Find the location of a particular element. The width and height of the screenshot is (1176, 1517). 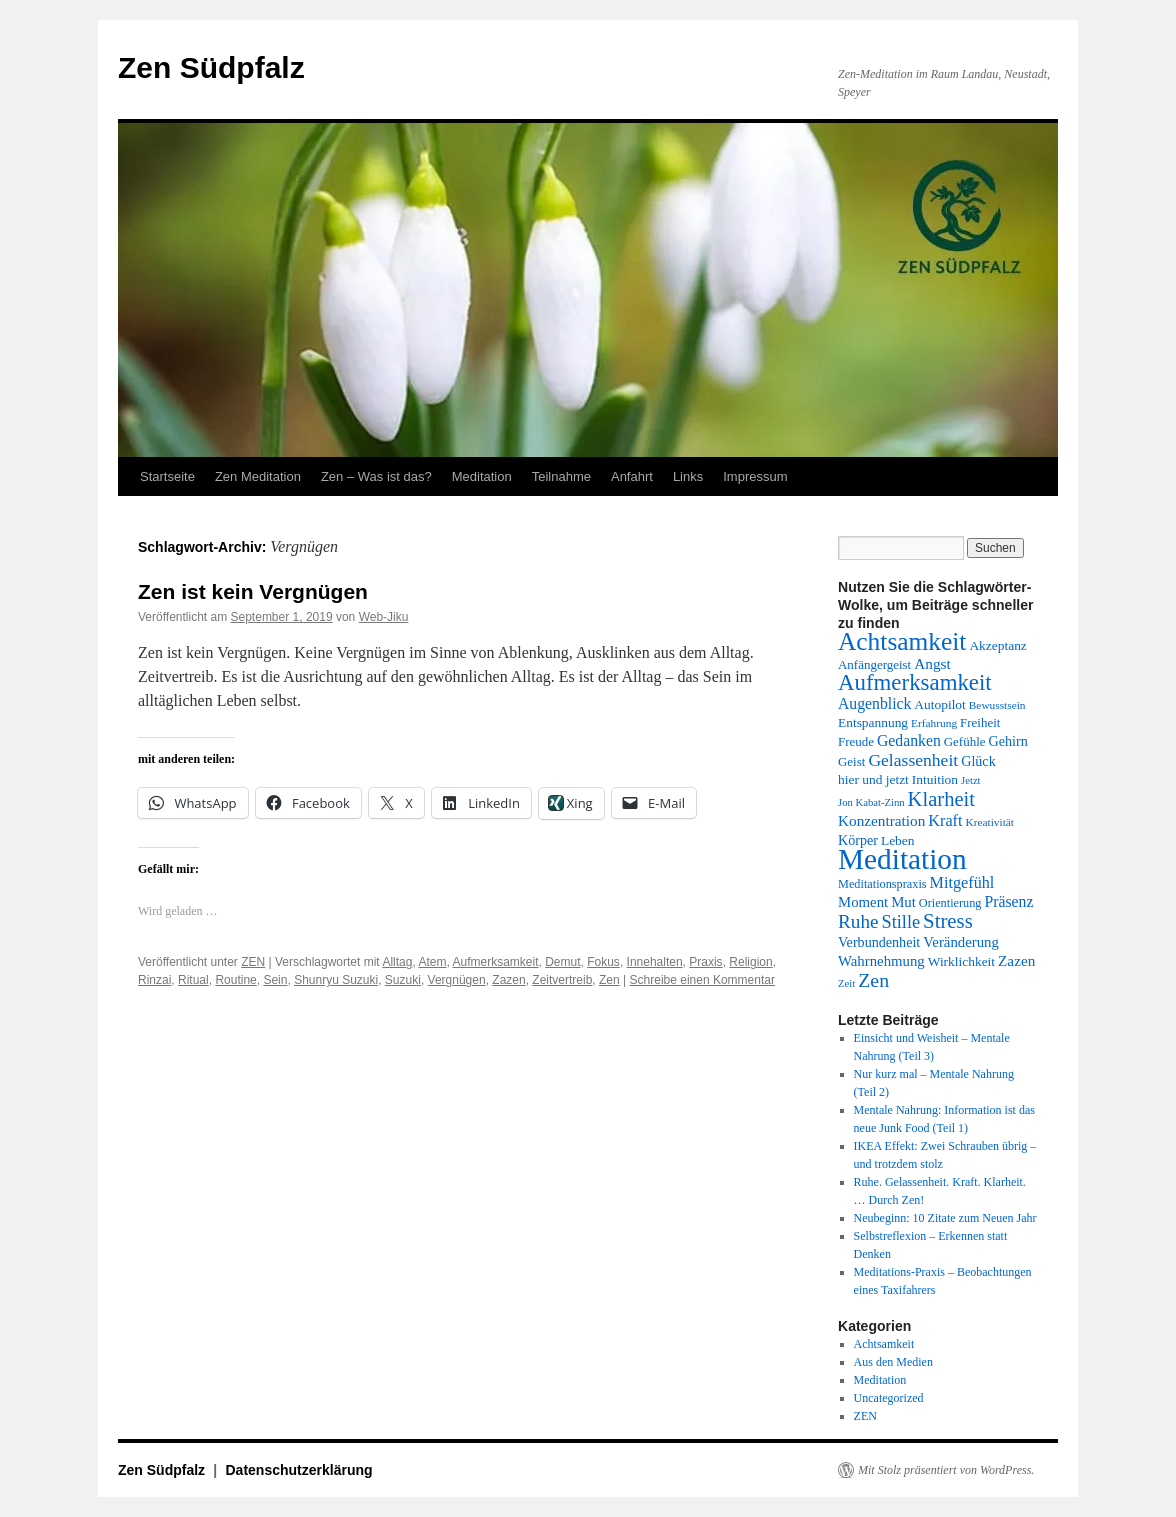

Schreibe einen Kommentar is located at coordinates (702, 980).